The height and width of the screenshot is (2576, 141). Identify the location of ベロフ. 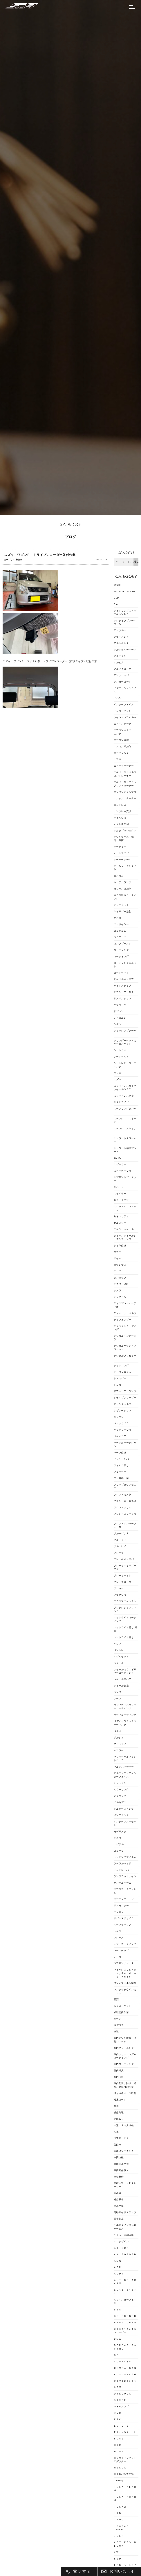
(117, 1644).